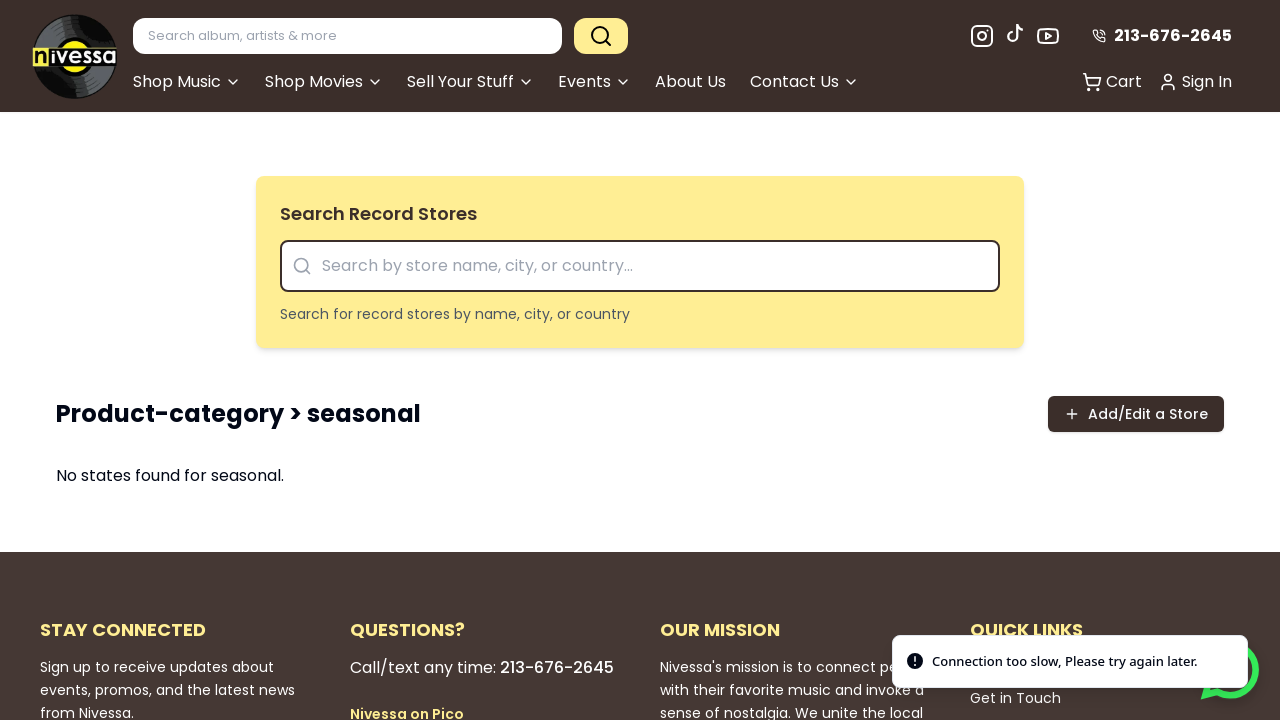 The height and width of the screenshot is (720, 1280). I want to click on Shop Movies, so click(324, 81).